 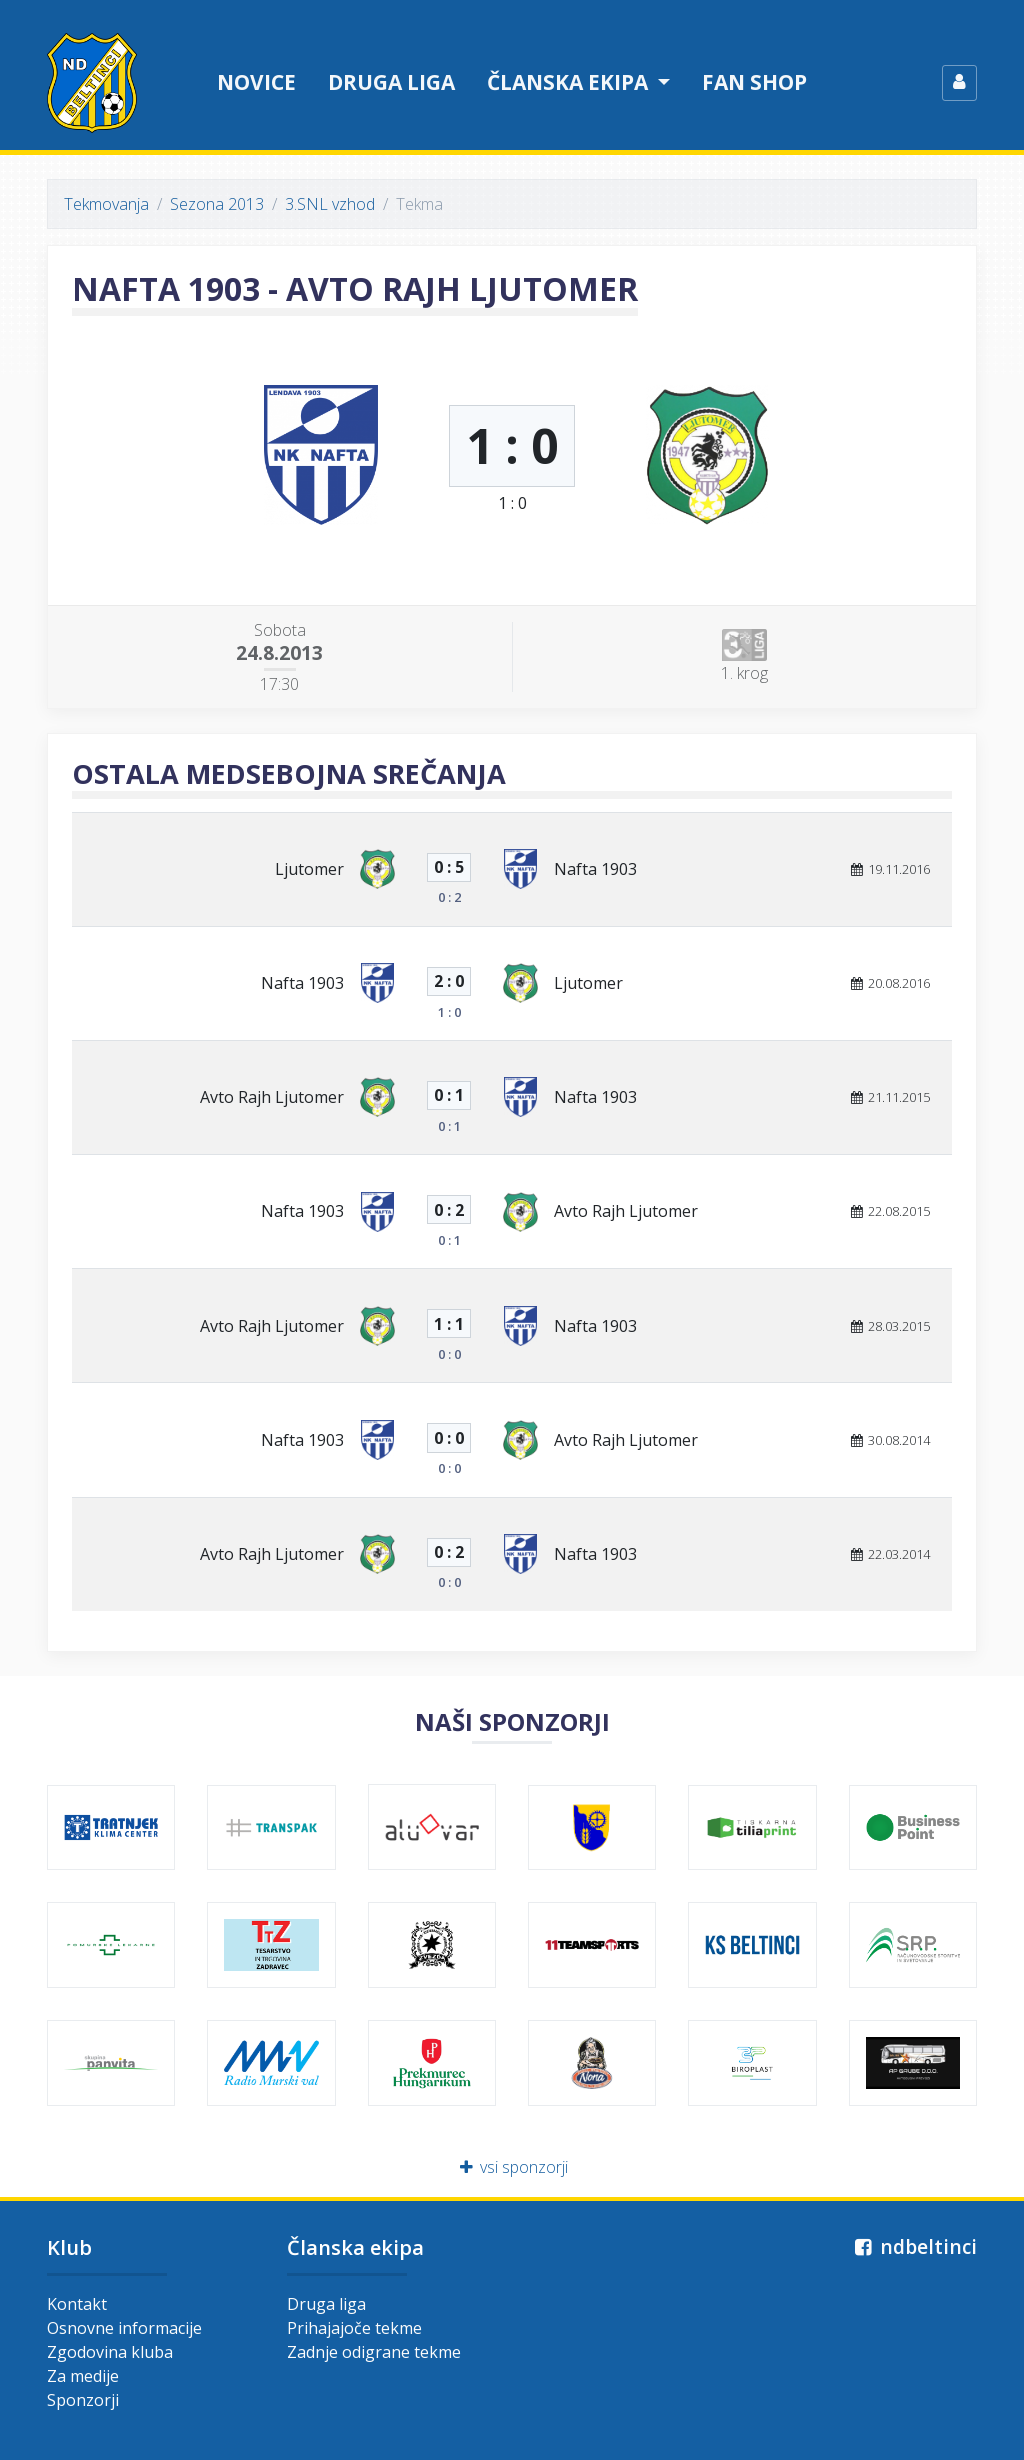 What do you see at coordinates (570, 82) in the screenshot?
I see `Članska ekipa [button]` at bounding box center [570, 82].